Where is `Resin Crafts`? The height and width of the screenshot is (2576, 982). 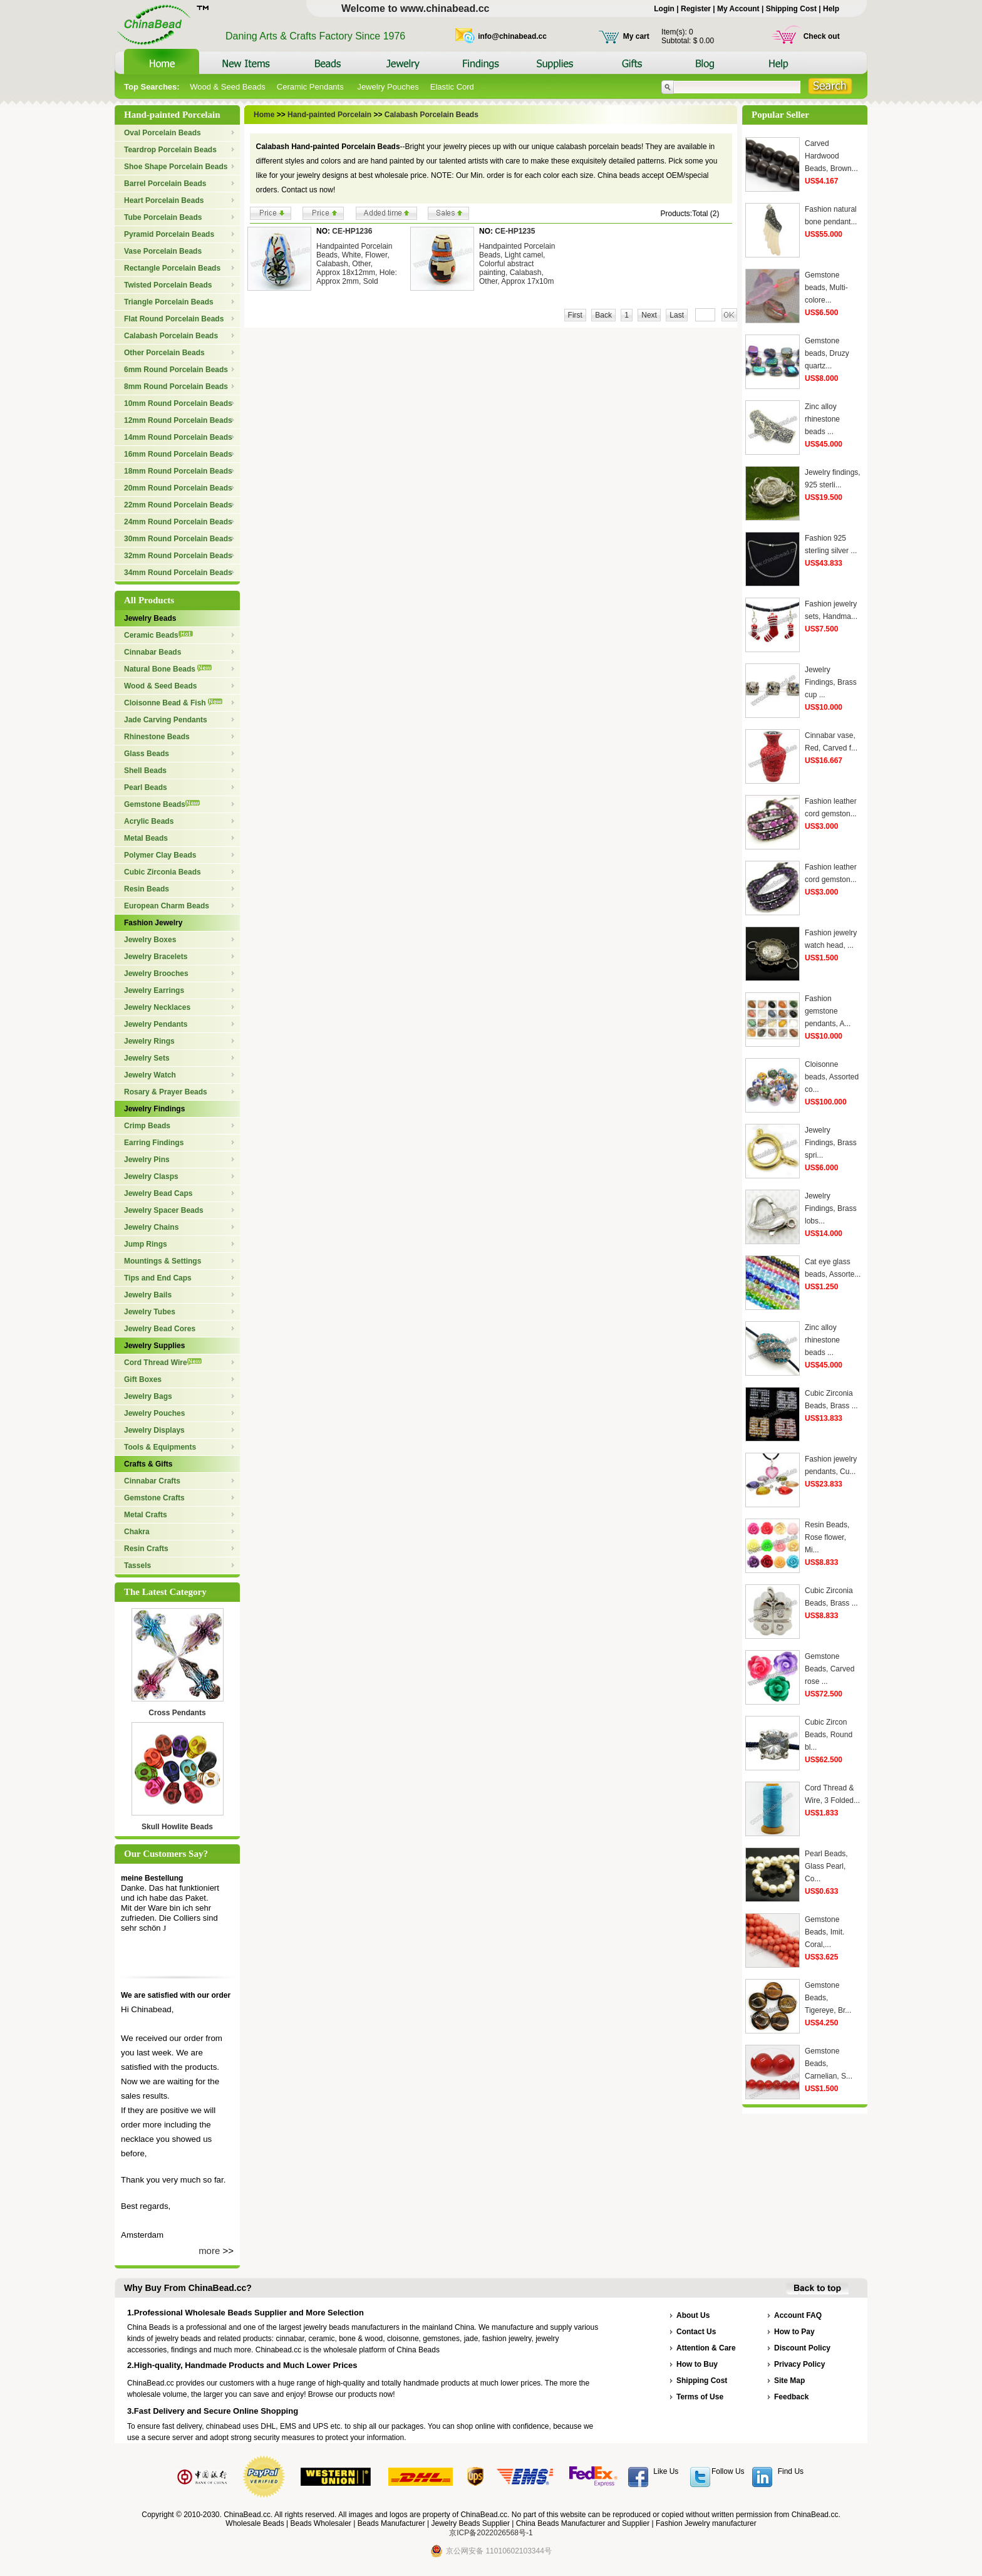 Resin Crafts is located at coordinates (146, 1548).